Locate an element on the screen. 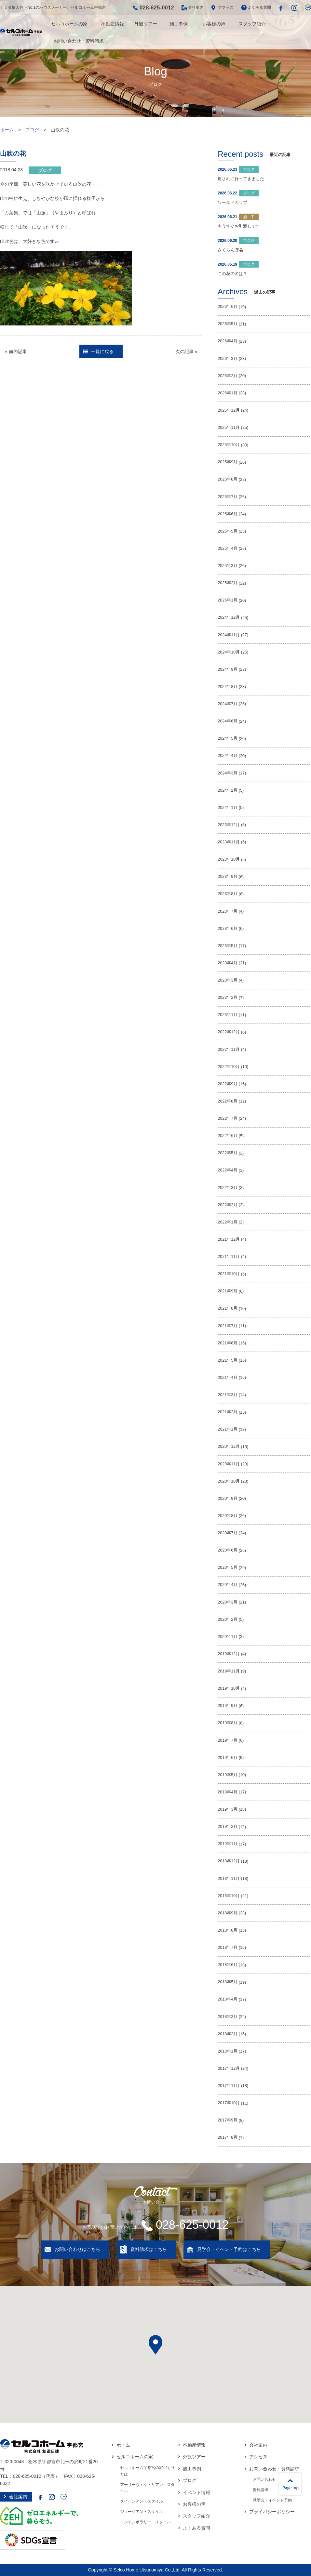  2023年1月 is located at coordinates (227, 1014).